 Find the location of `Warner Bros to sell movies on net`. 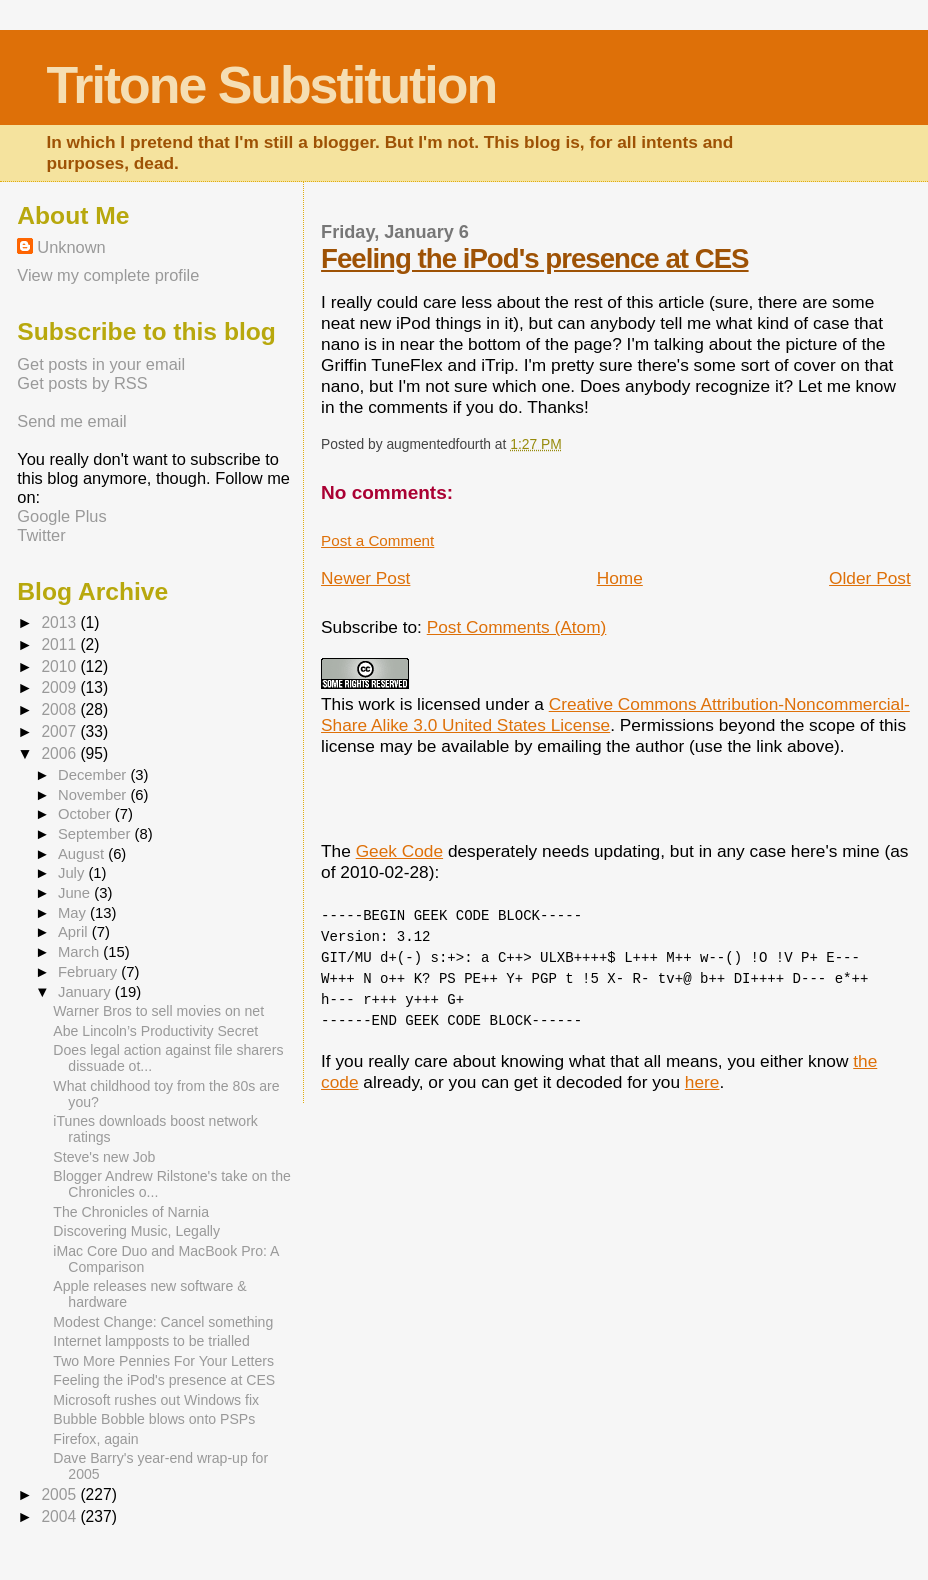

Warner Bros to sell movies on net is located at coordinates (158, 1011).